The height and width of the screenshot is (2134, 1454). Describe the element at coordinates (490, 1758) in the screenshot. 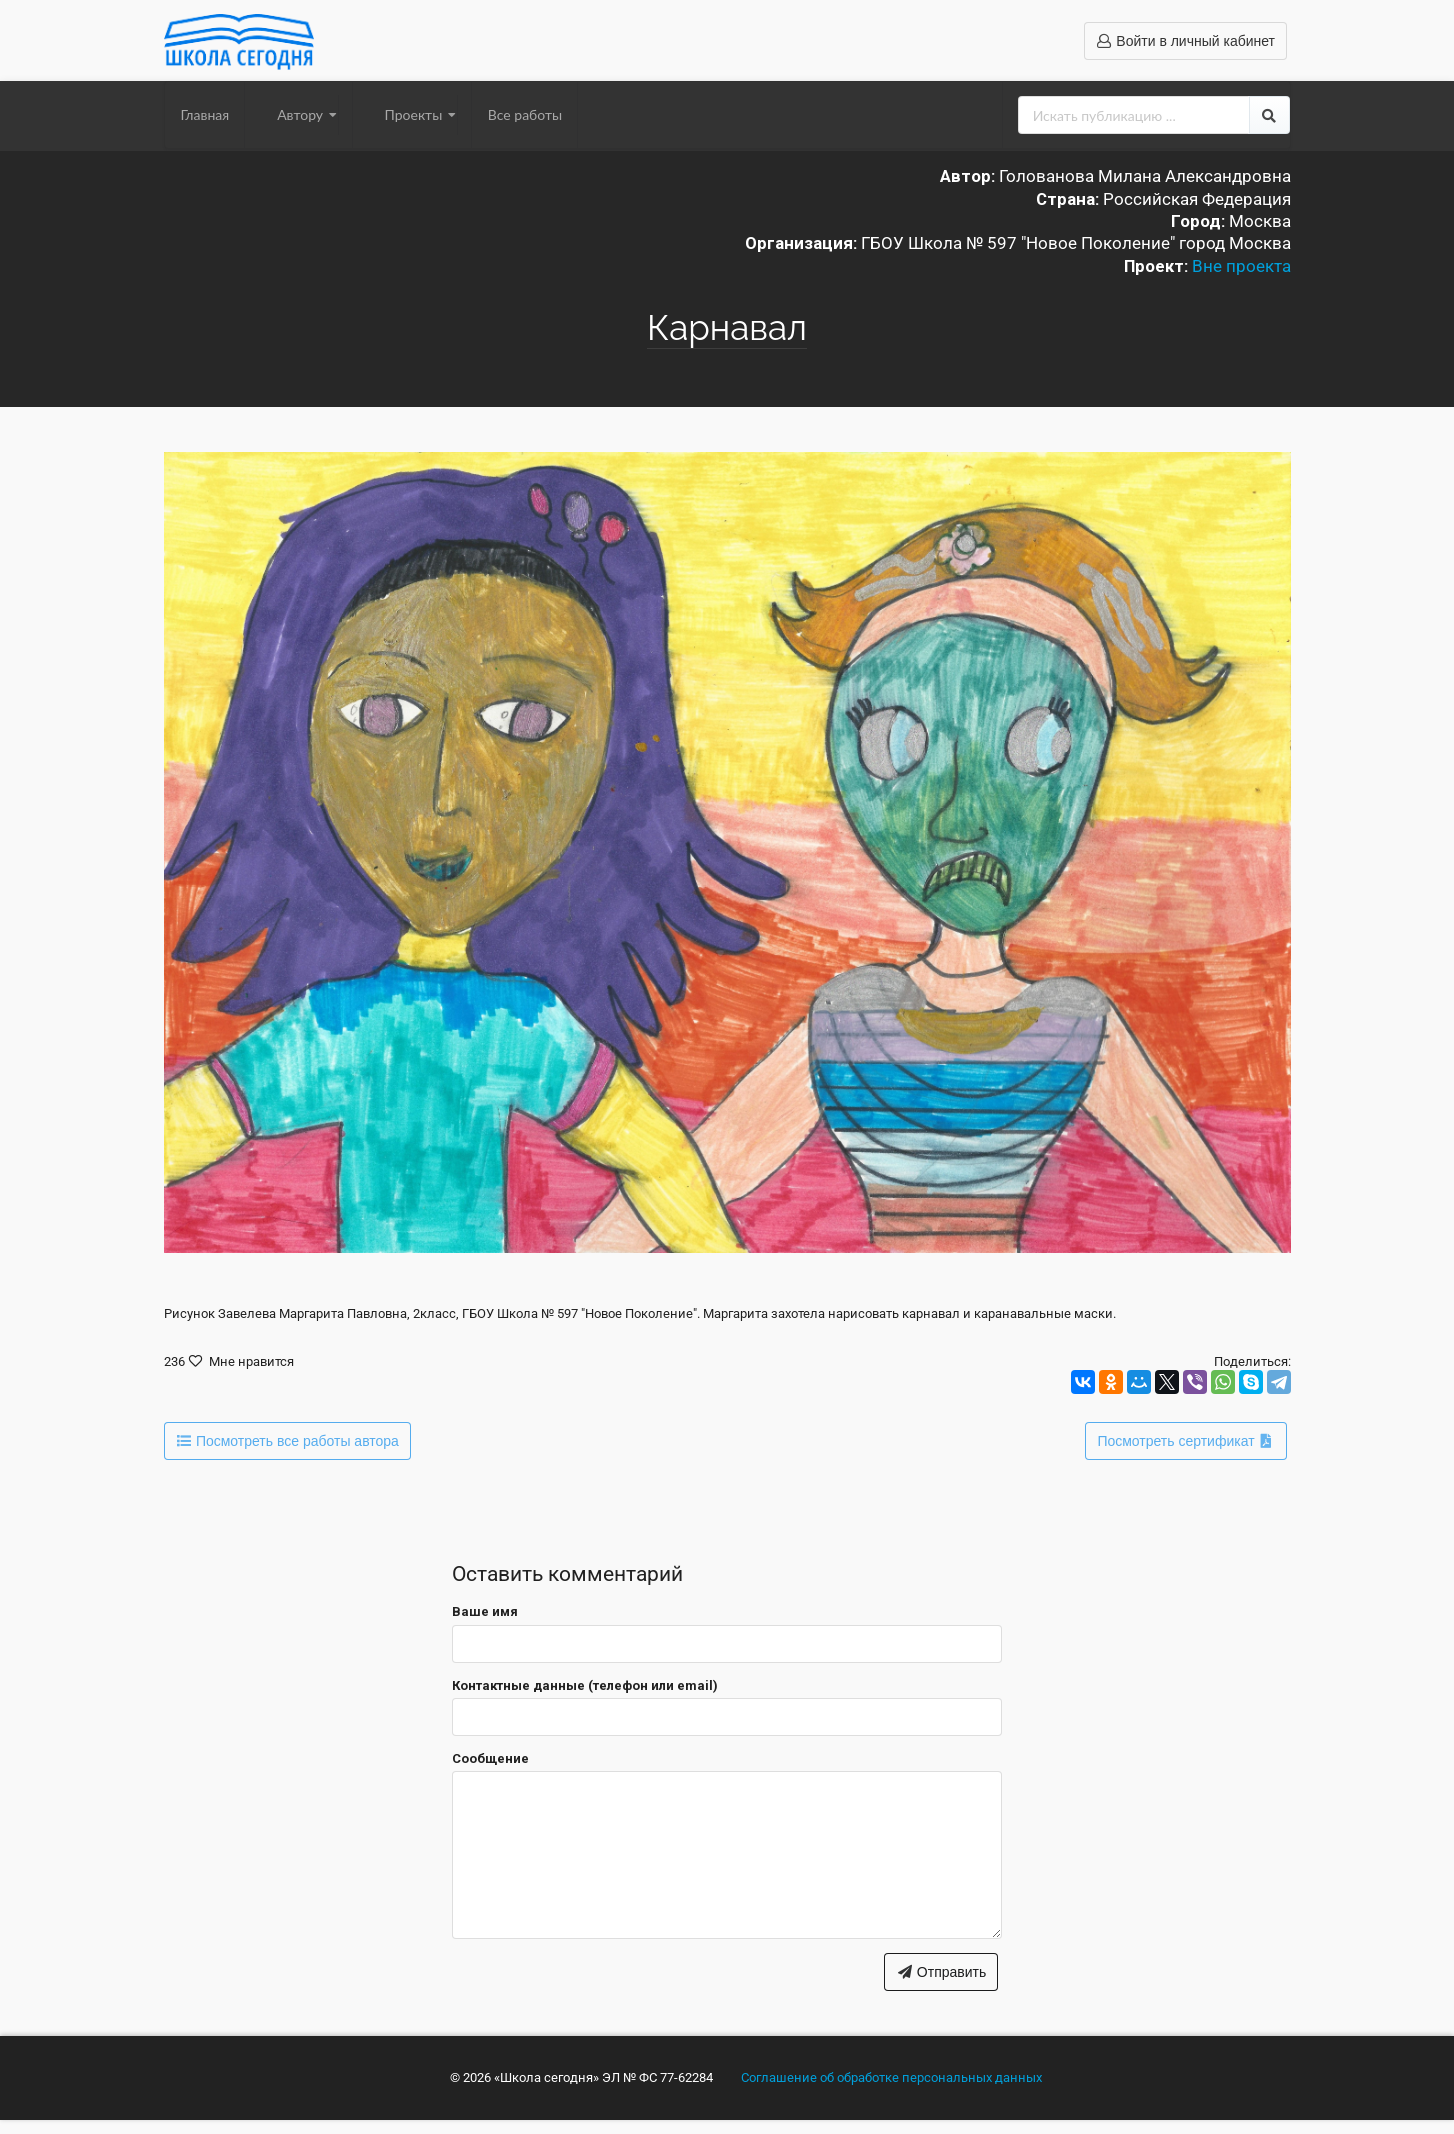

I see `Сообщение` at that location.